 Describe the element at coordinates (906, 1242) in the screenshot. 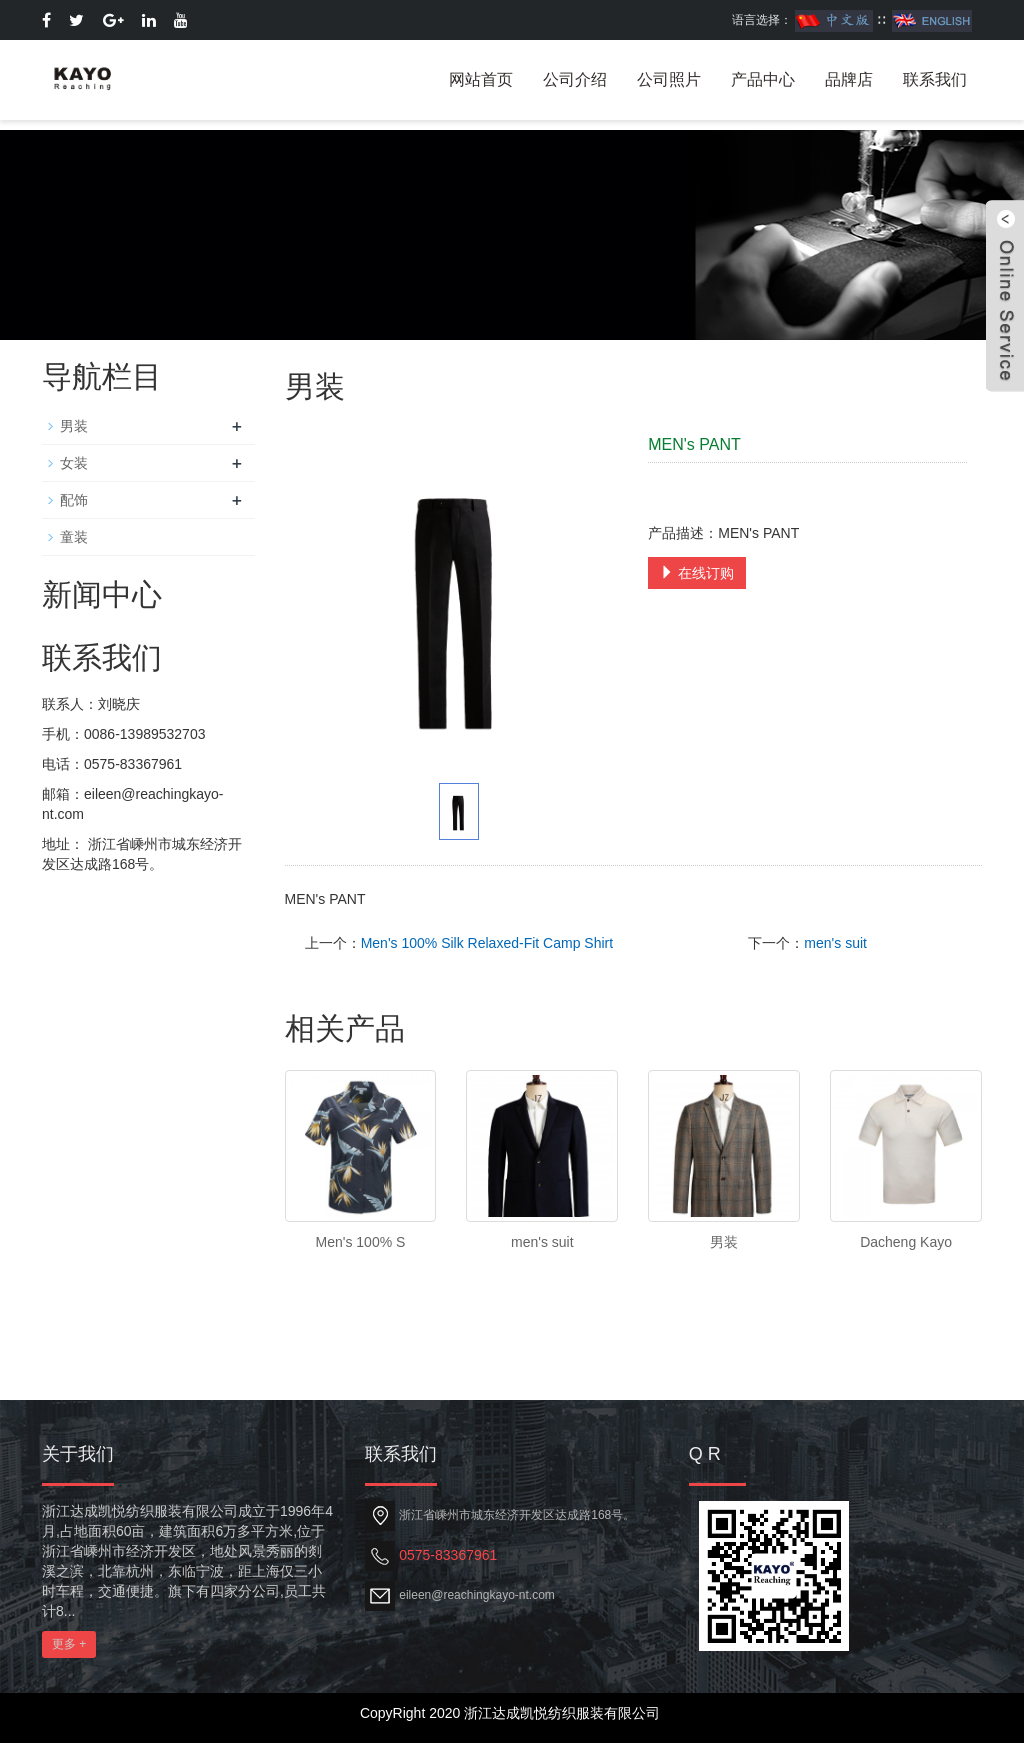

I see `Dacheng Kayo` at that location.